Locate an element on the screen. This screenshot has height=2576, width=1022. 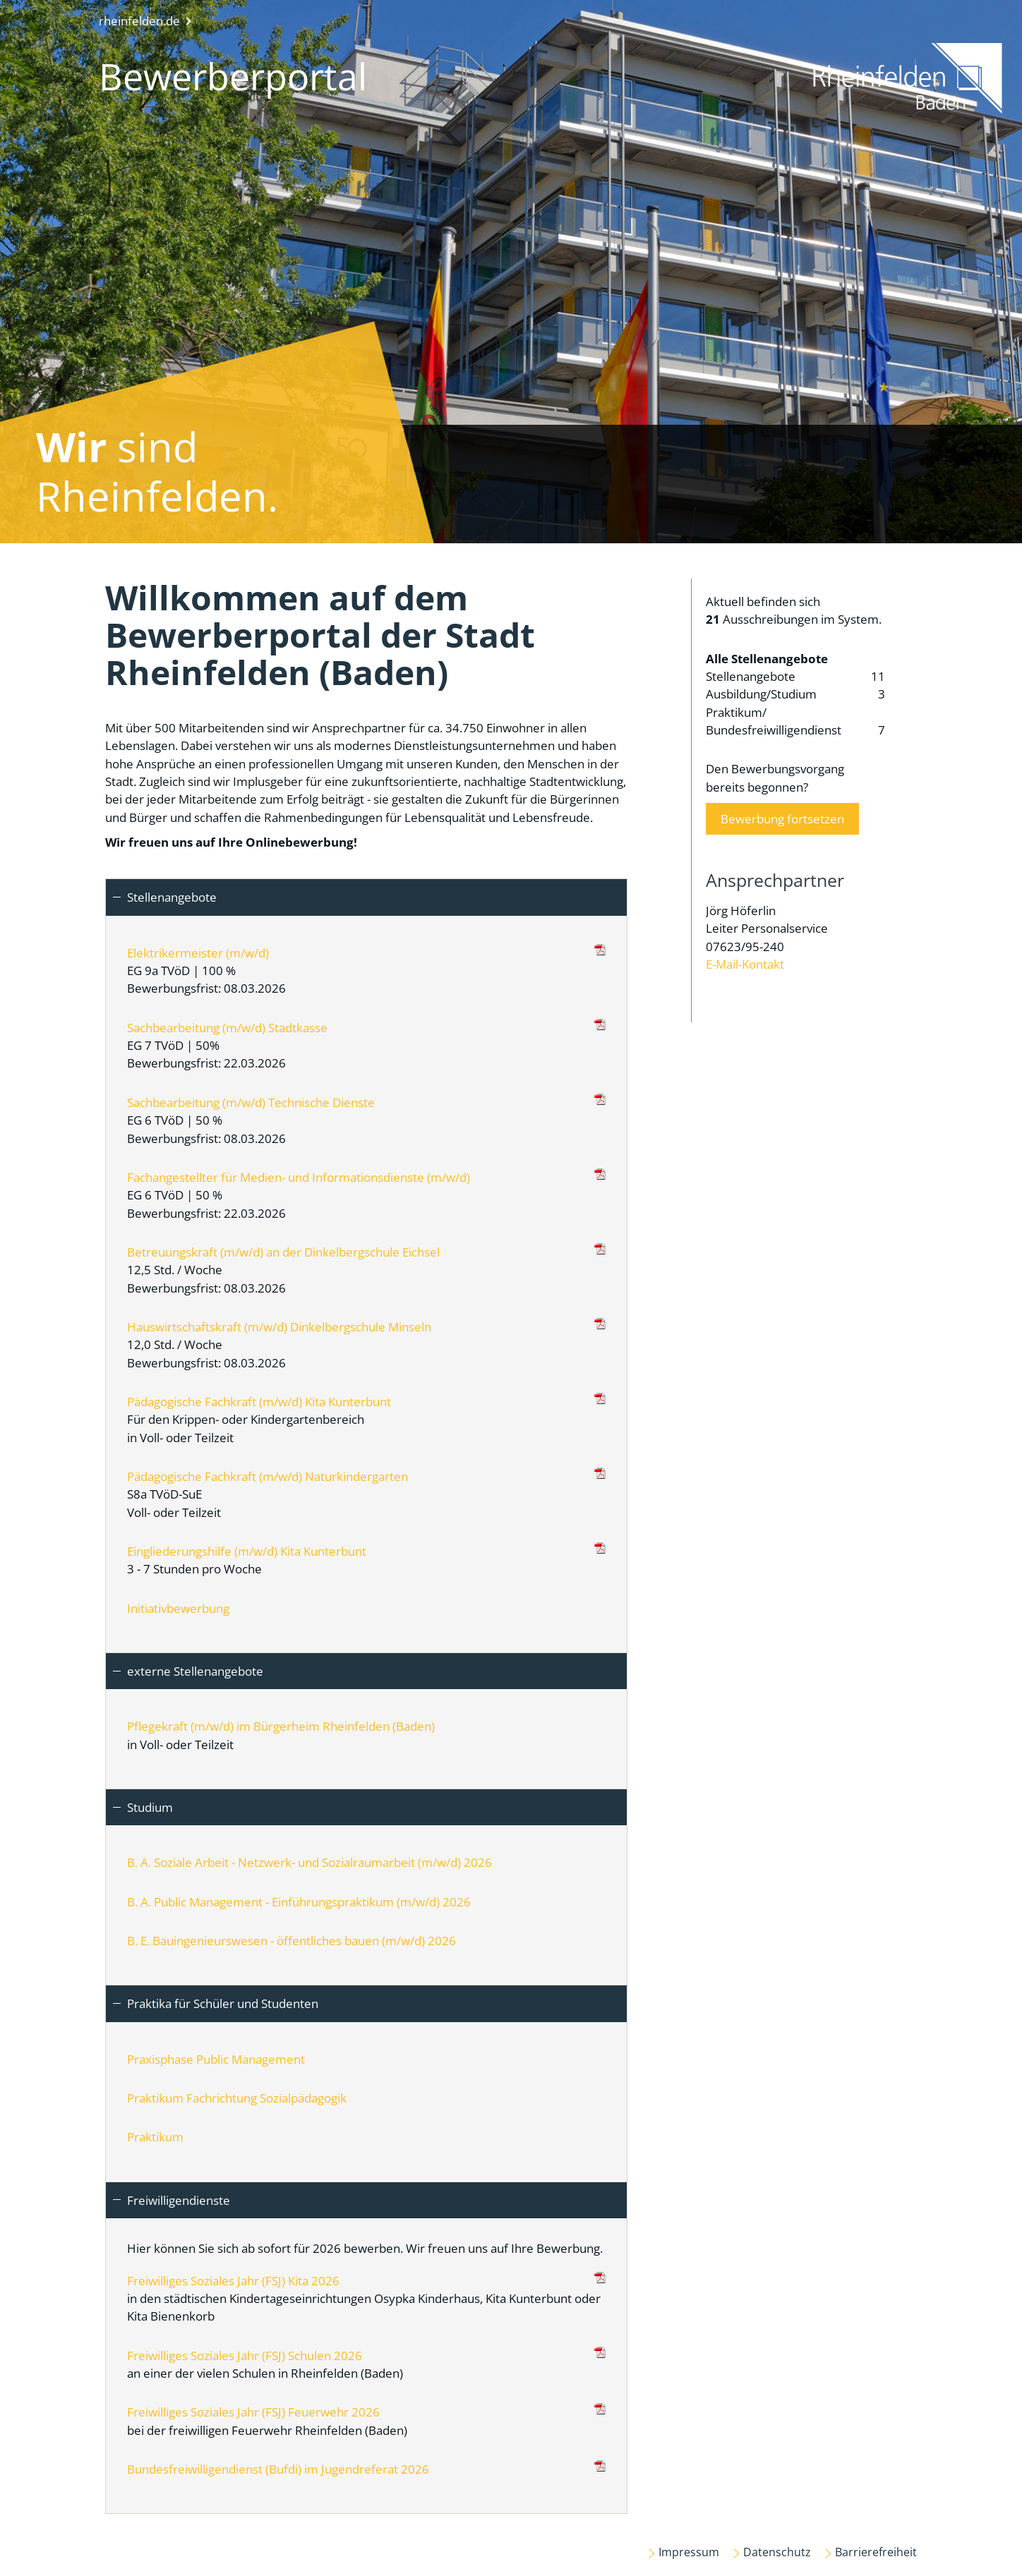
(PDF) is located at coordinates (600, 950).